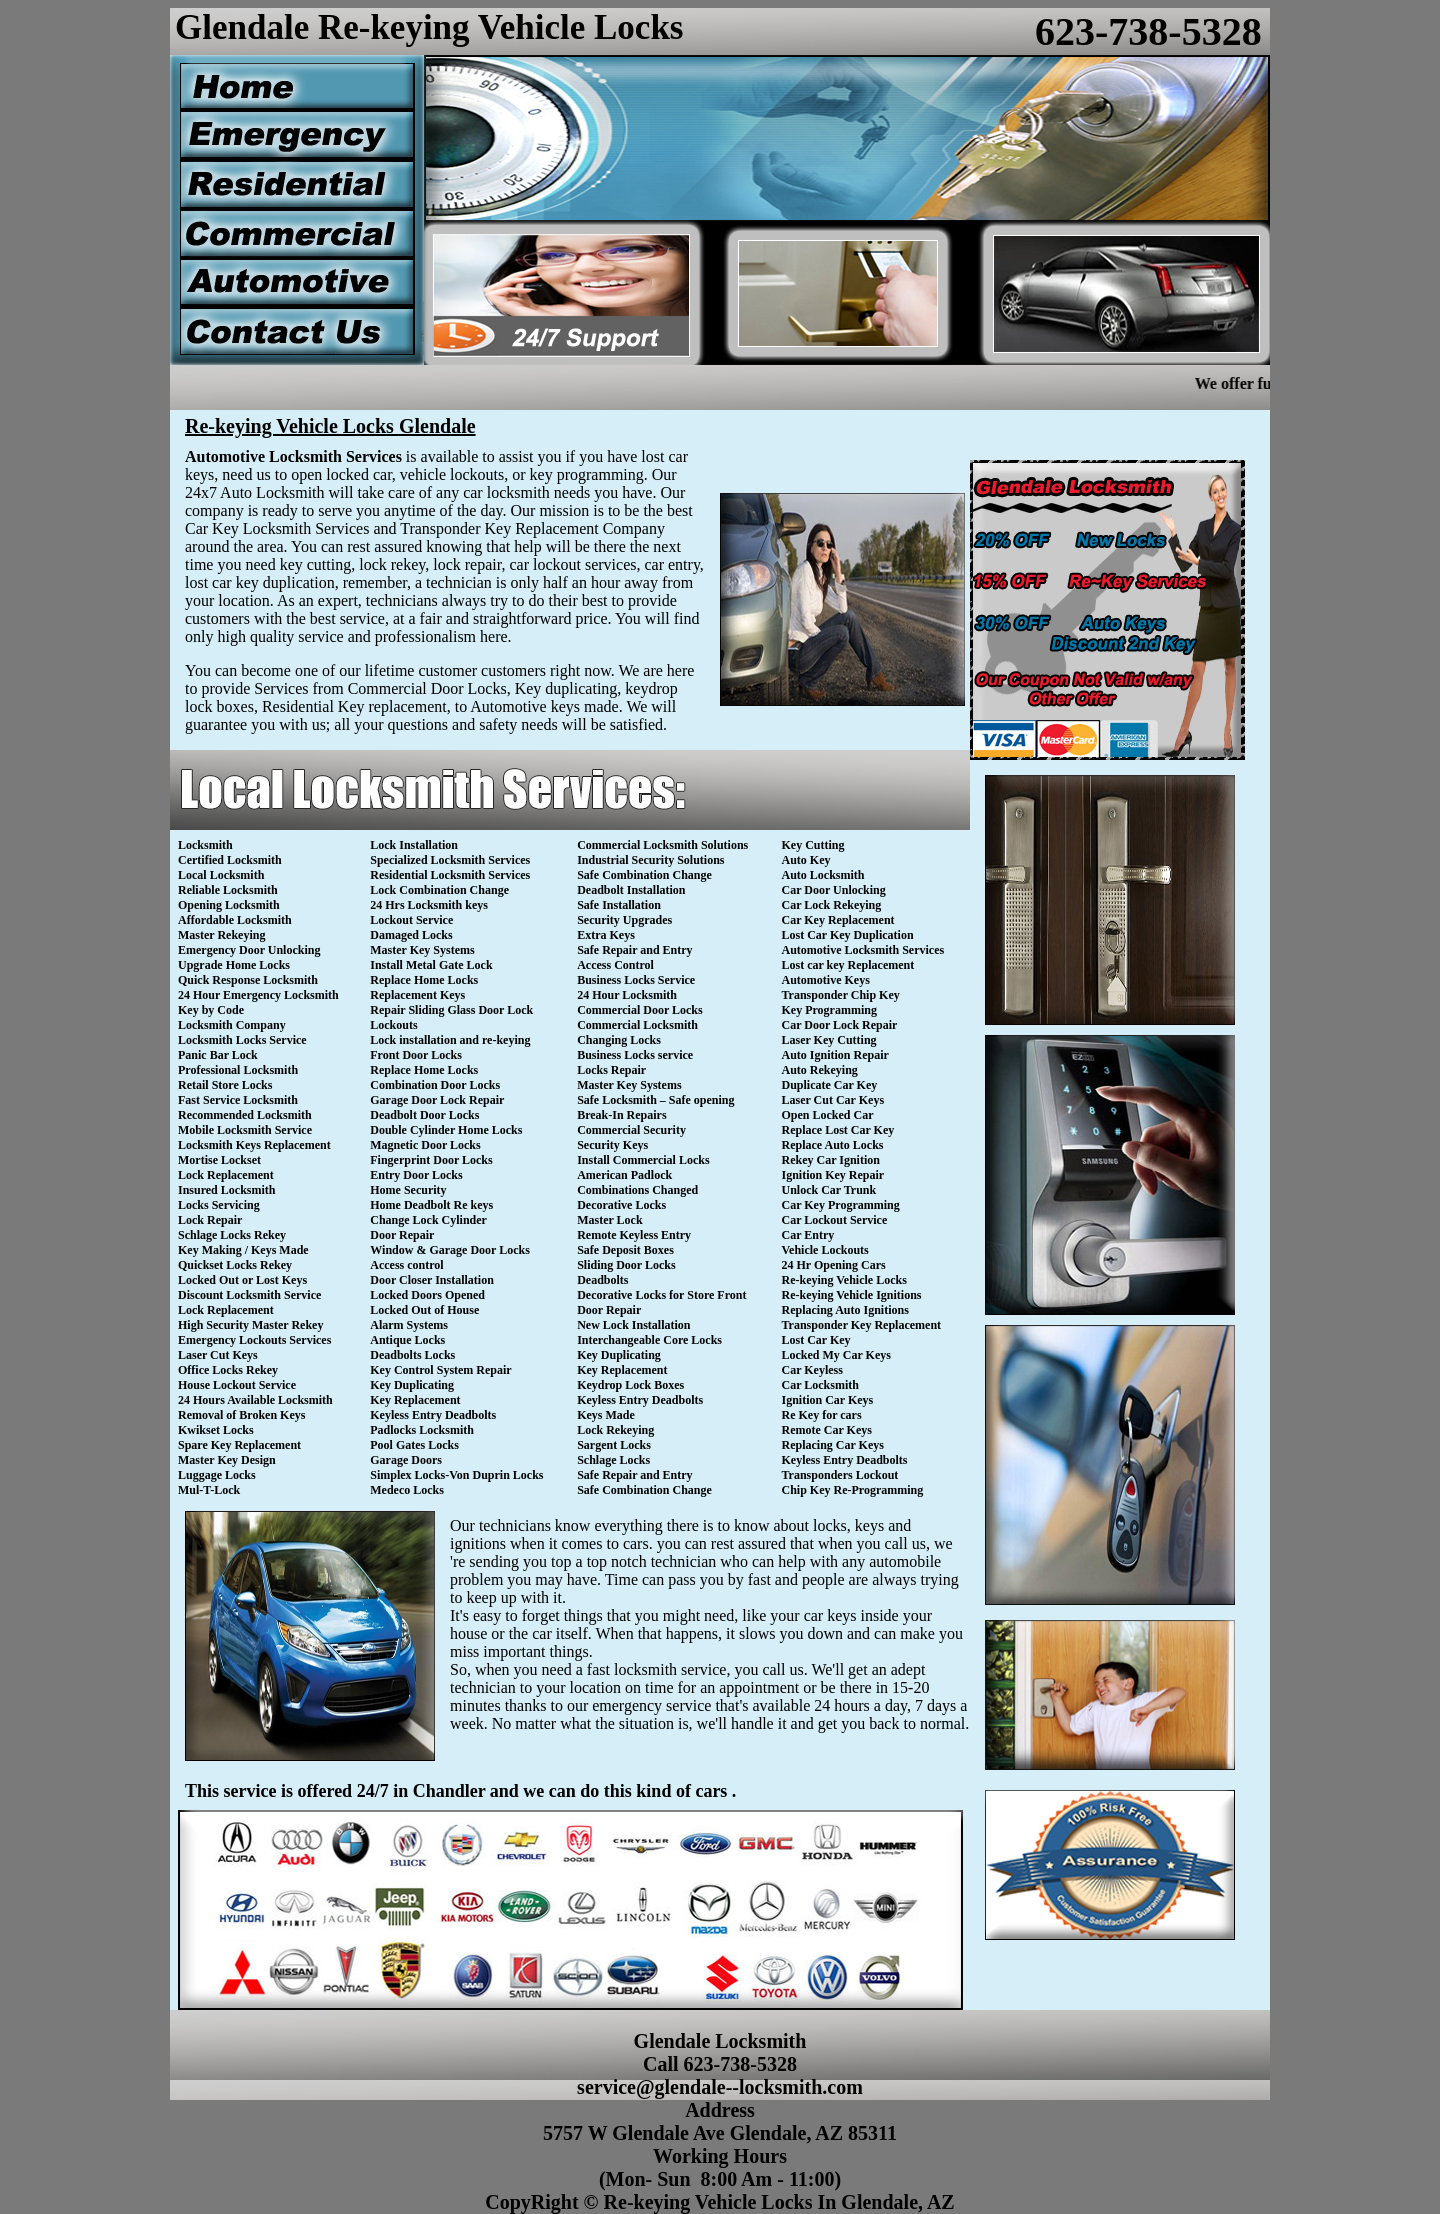 Image resolution: width=1440 pixels, height=2214 pixels. What do you see at coordinates (226, 1175) in the screenshot?
I see `Lock Replacement` at bounding box center [226, 1175].